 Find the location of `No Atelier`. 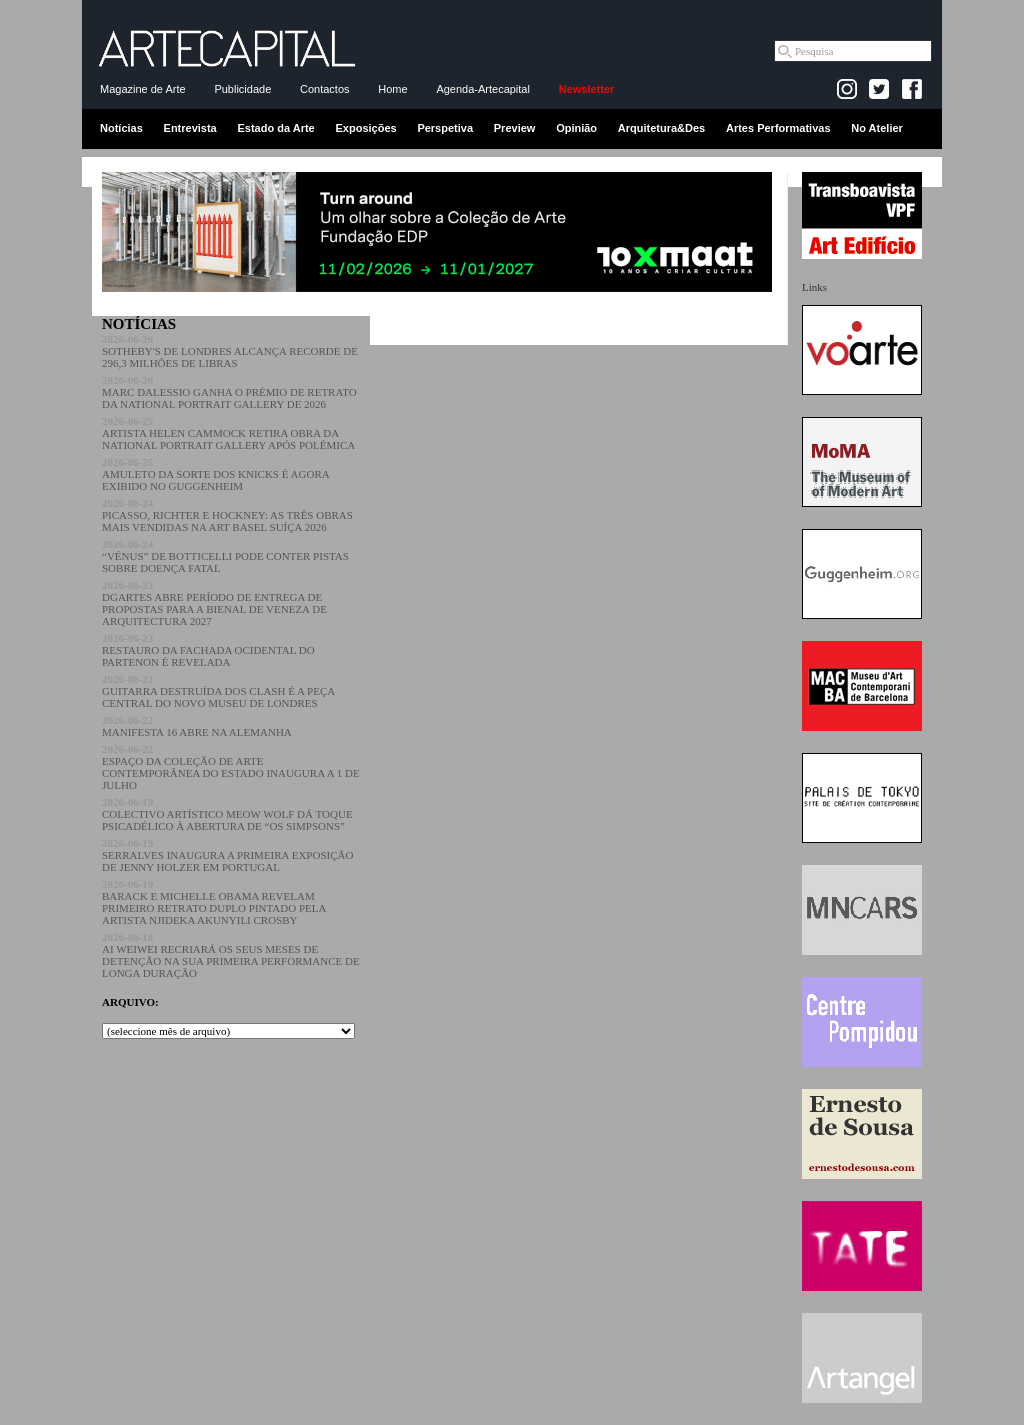

No Atelier is located at coordinates (877, 128).